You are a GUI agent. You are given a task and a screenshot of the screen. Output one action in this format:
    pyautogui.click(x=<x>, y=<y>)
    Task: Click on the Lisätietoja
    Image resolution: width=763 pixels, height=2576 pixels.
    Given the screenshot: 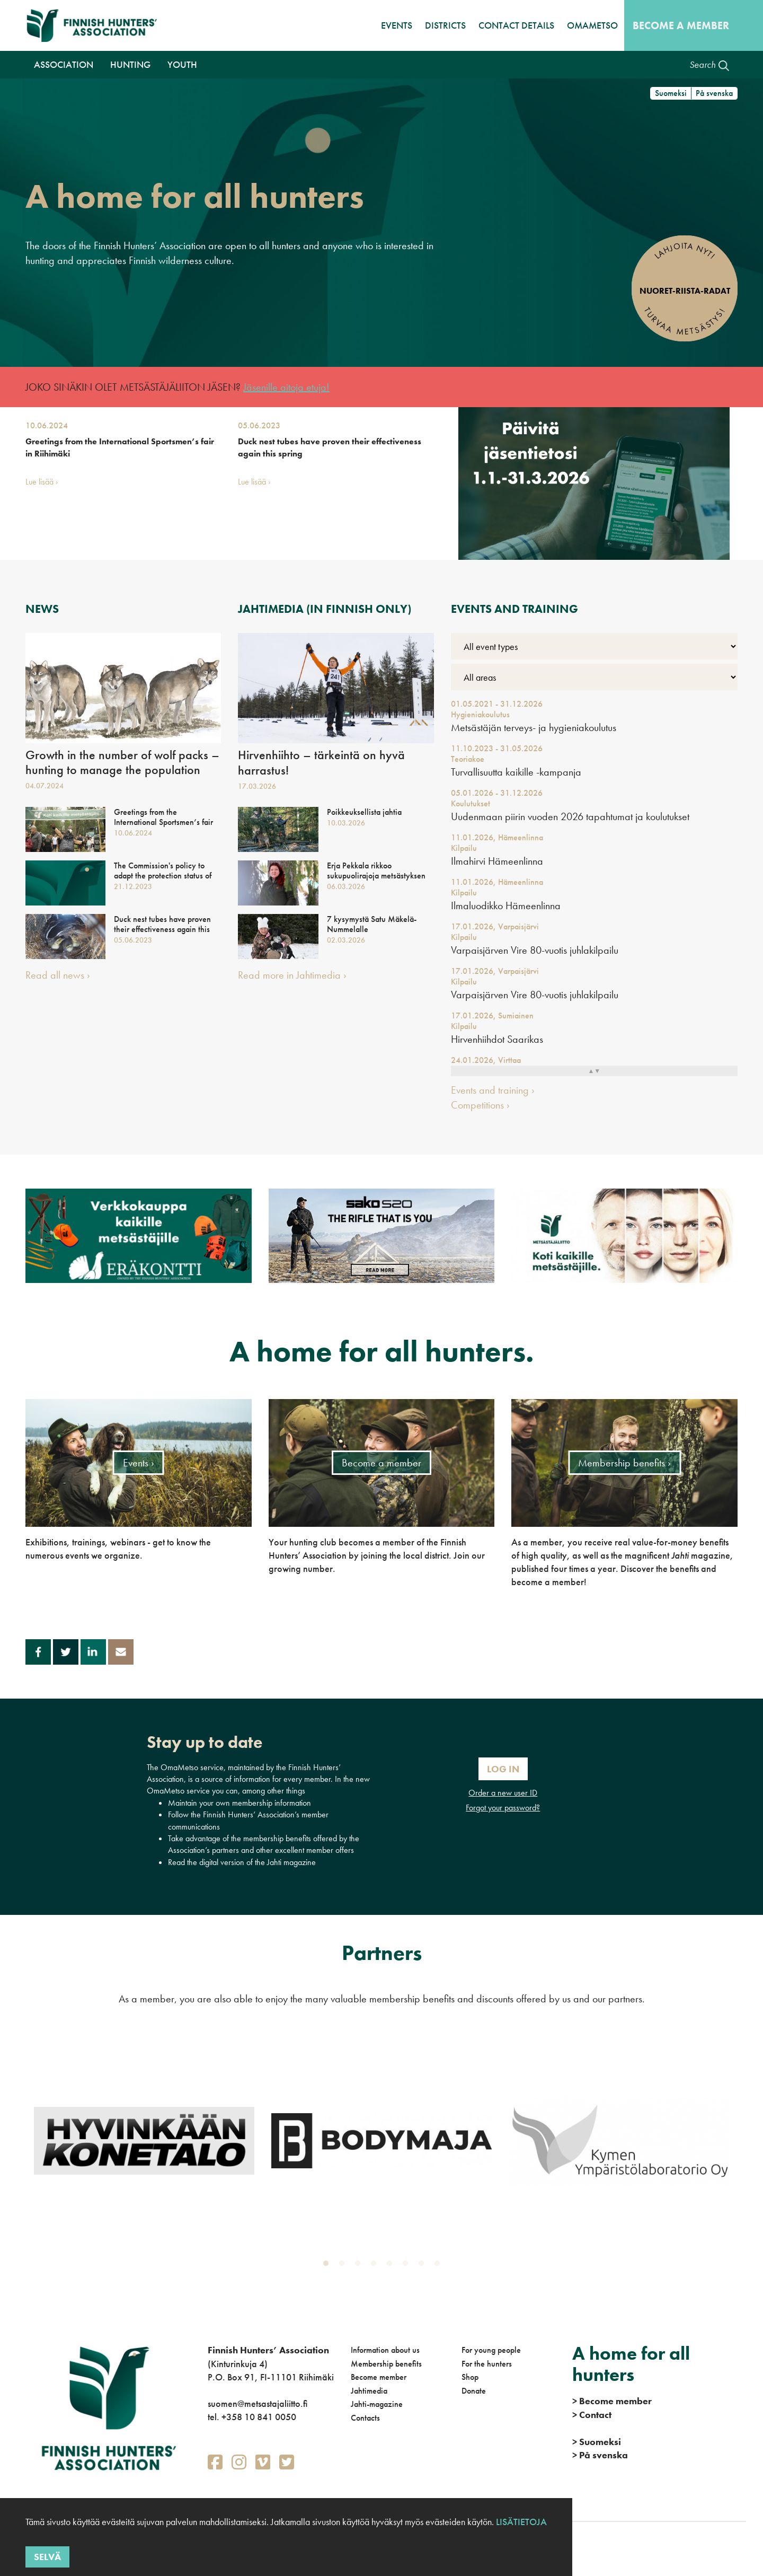 What is the action you would take?
    pyautogui.click(x=520, y=2522)
    